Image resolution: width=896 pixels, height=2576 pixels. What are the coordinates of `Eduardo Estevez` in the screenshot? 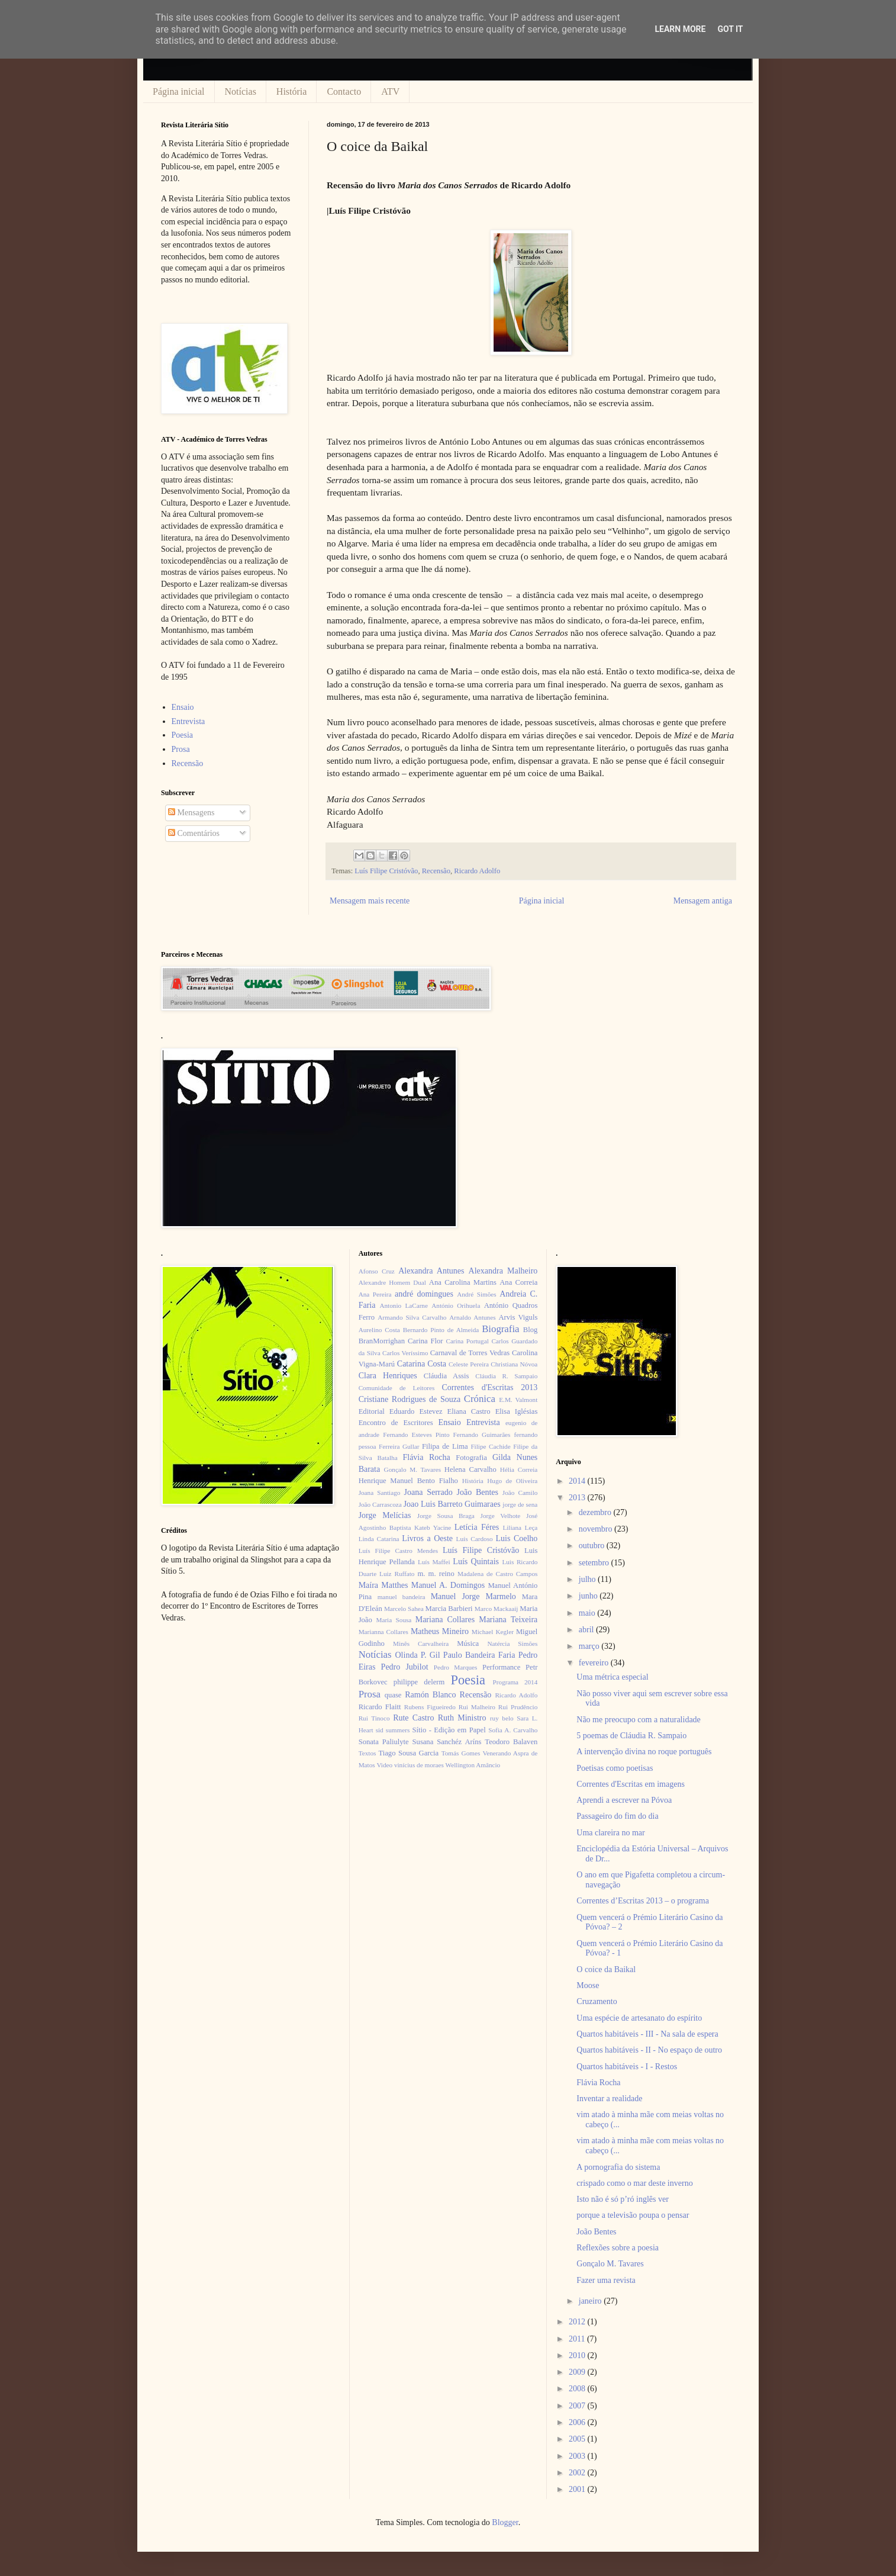 It's located at (416, 1411).